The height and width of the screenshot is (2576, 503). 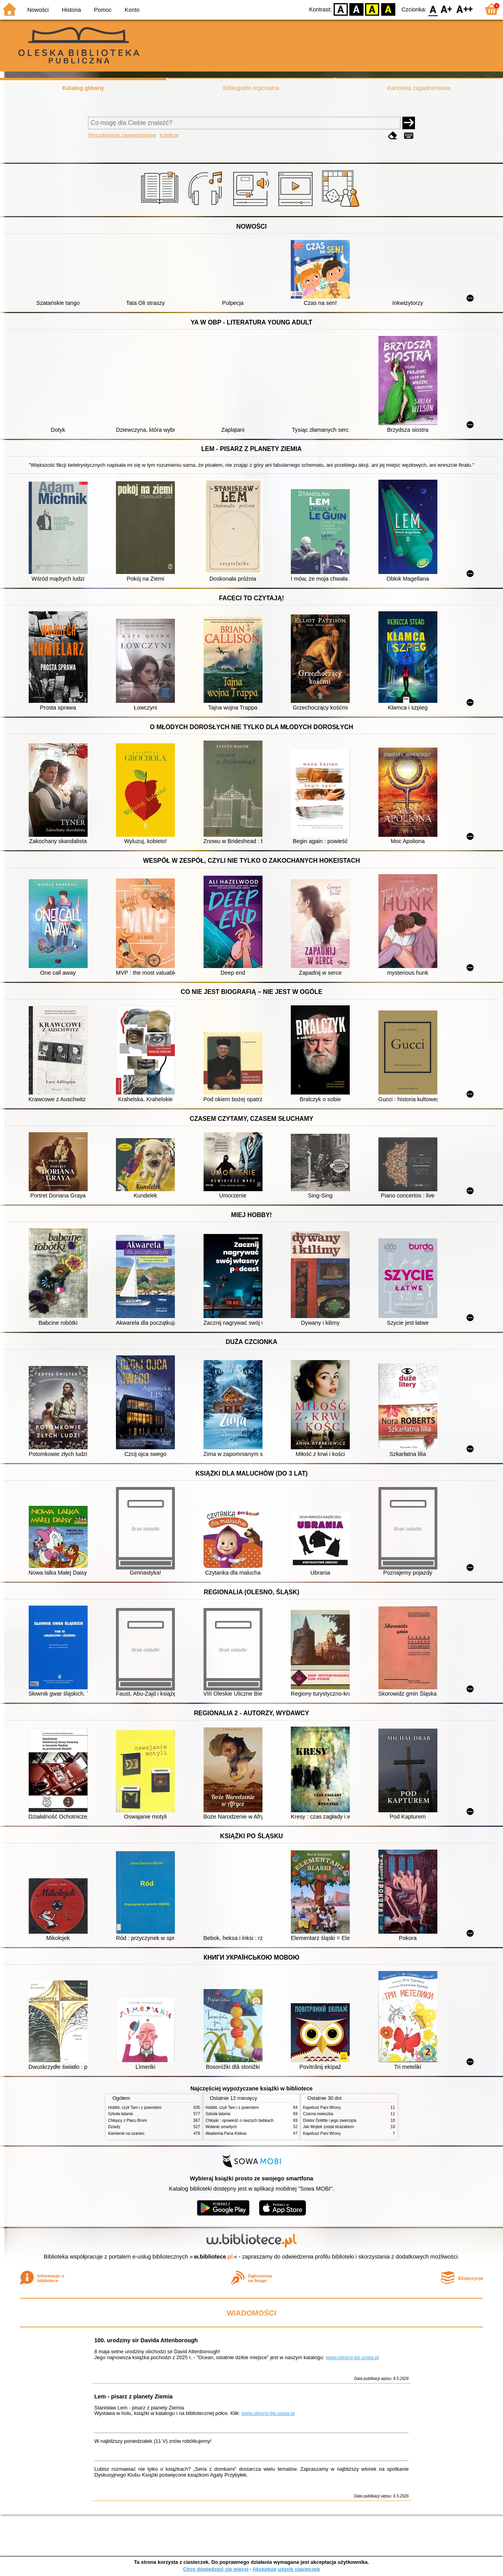 What do you see at coordinates (446, 9) in the screenshot?
I see `F1` at bounding box center [446, 9].